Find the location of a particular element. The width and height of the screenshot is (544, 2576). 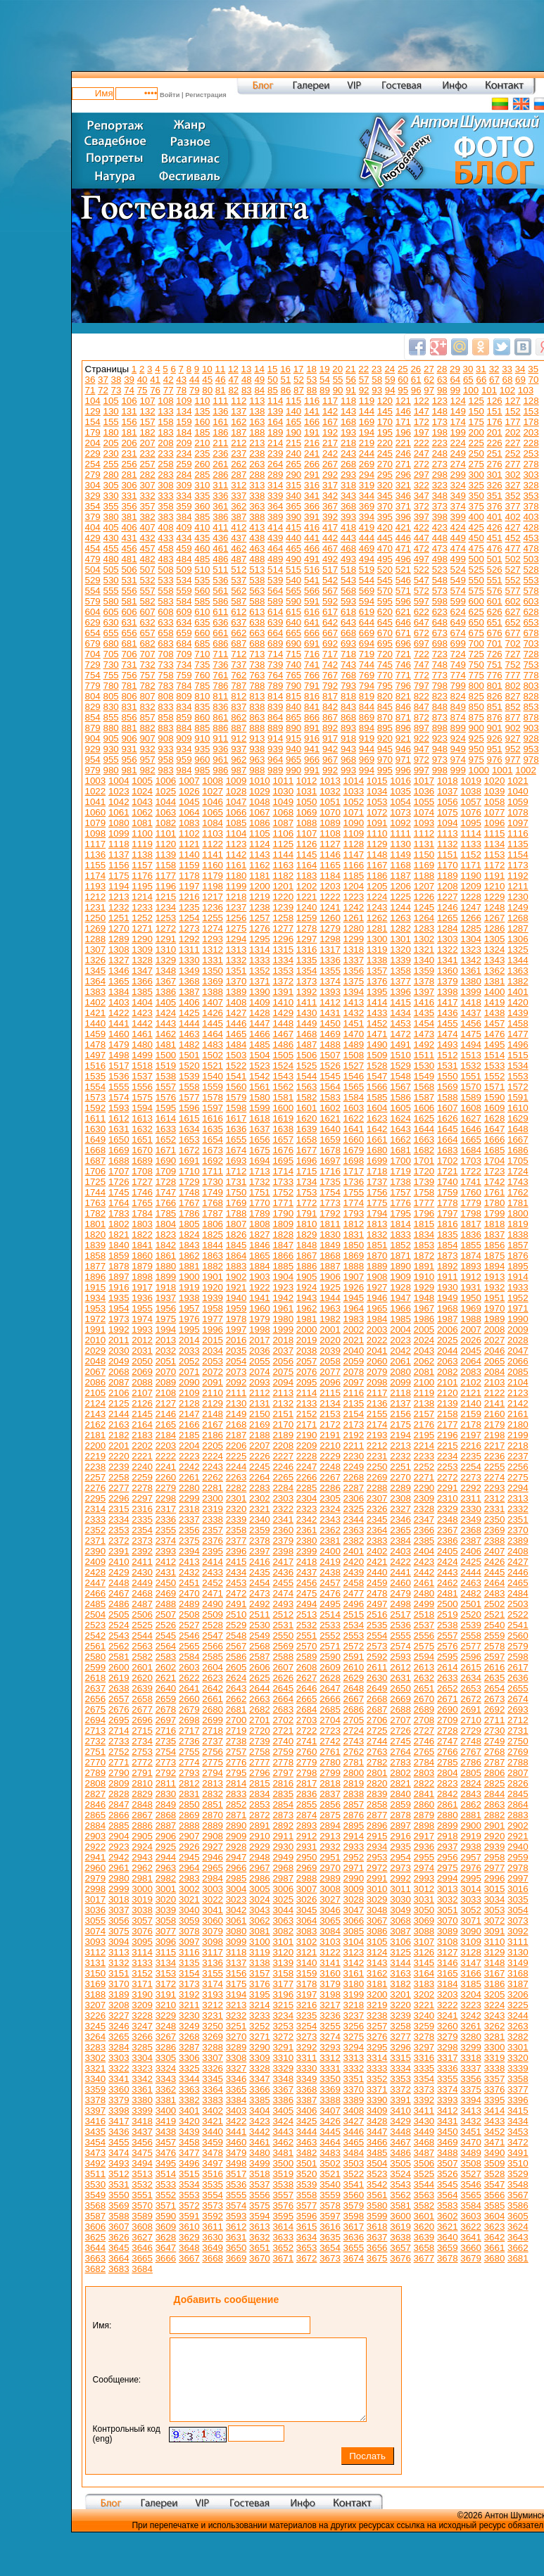

490 is located at coordinates (293, 559).